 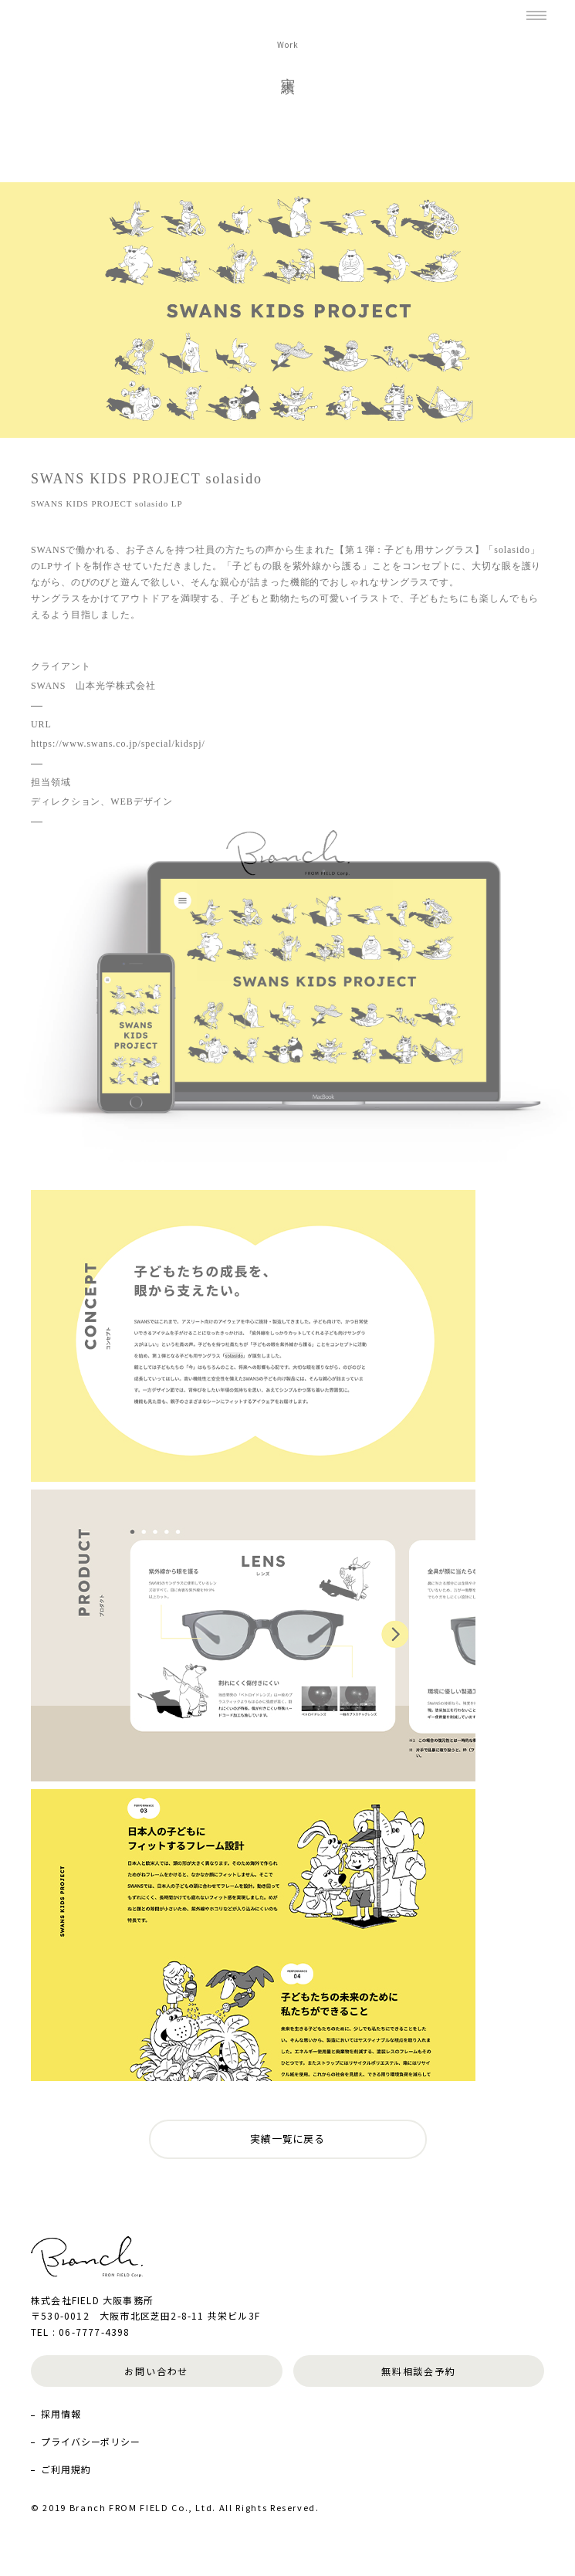 I want to click on お問い合わせ, so click(x=156, y=2371).